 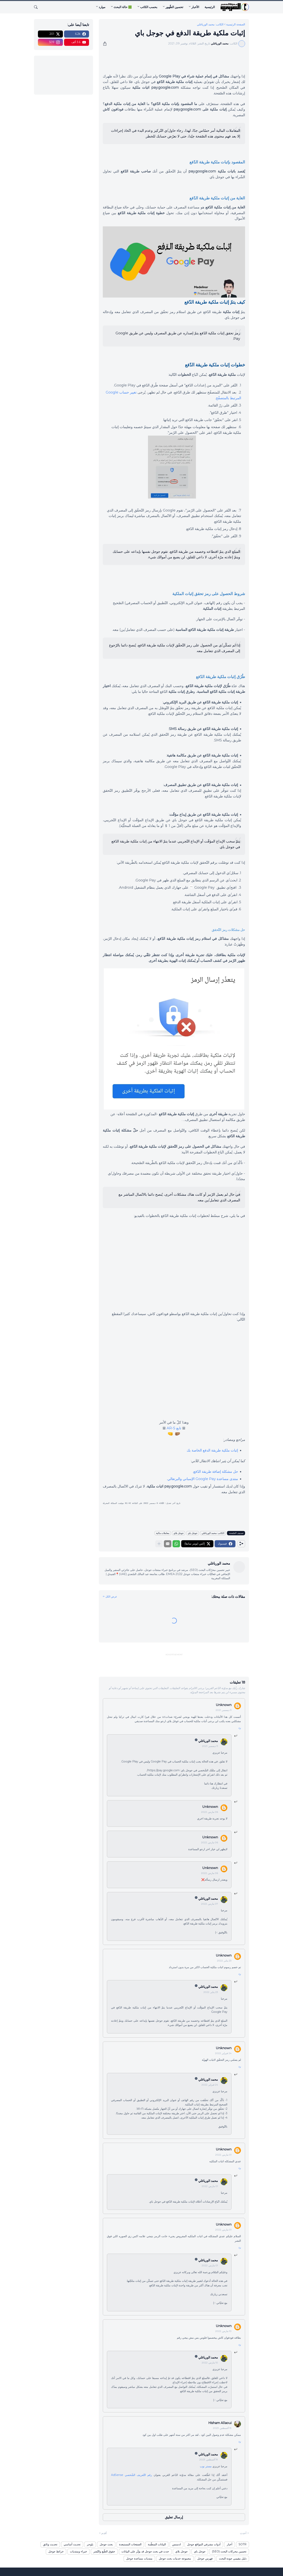 I want to click on منتدى مساعدة Google Pay الإسباني والبرتغالي, so click(x=202, y=1479).